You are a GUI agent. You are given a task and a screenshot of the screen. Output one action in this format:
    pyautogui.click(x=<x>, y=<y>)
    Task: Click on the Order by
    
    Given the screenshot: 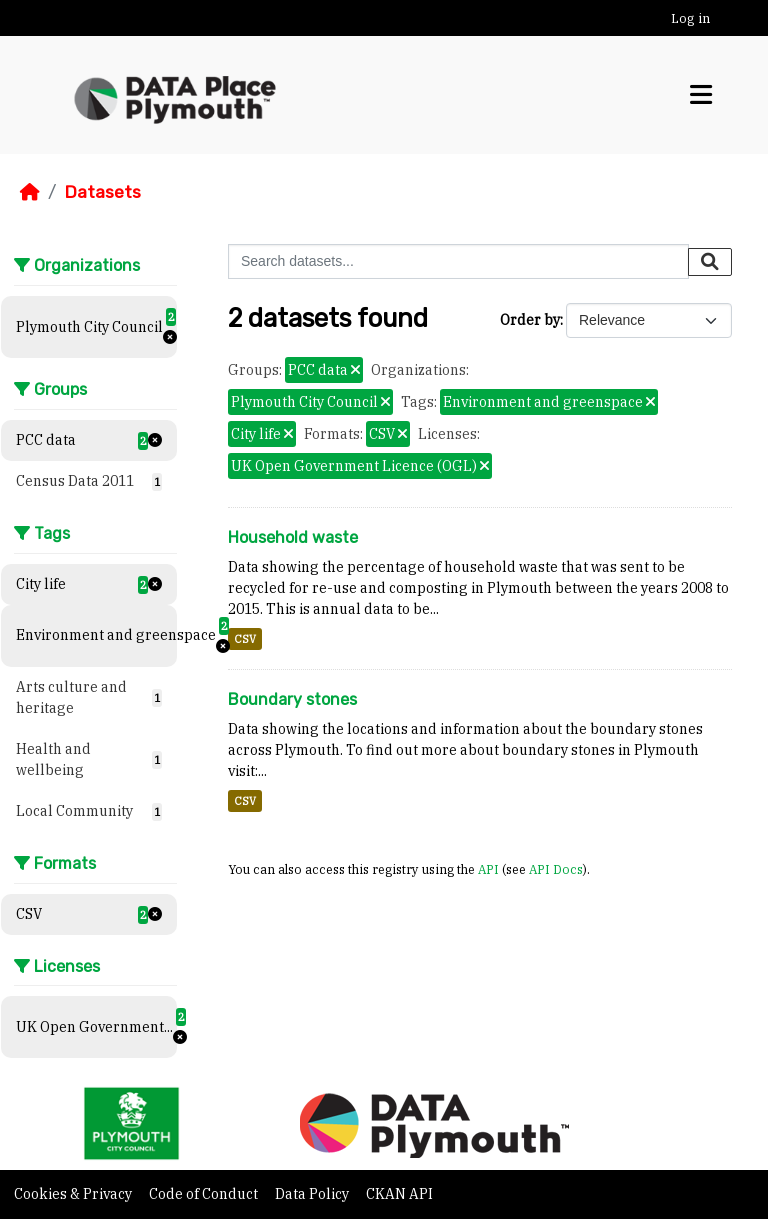 What is the action you would take?
    pyautogui.click(x=530, y=320)
    